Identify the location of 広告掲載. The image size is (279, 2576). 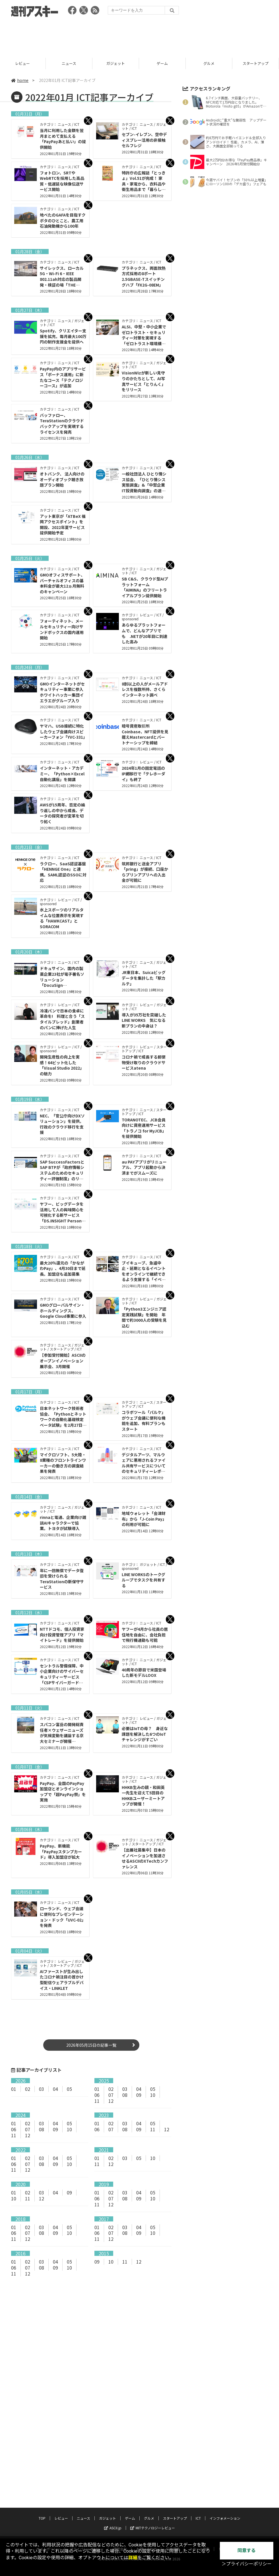
(173, 2521).